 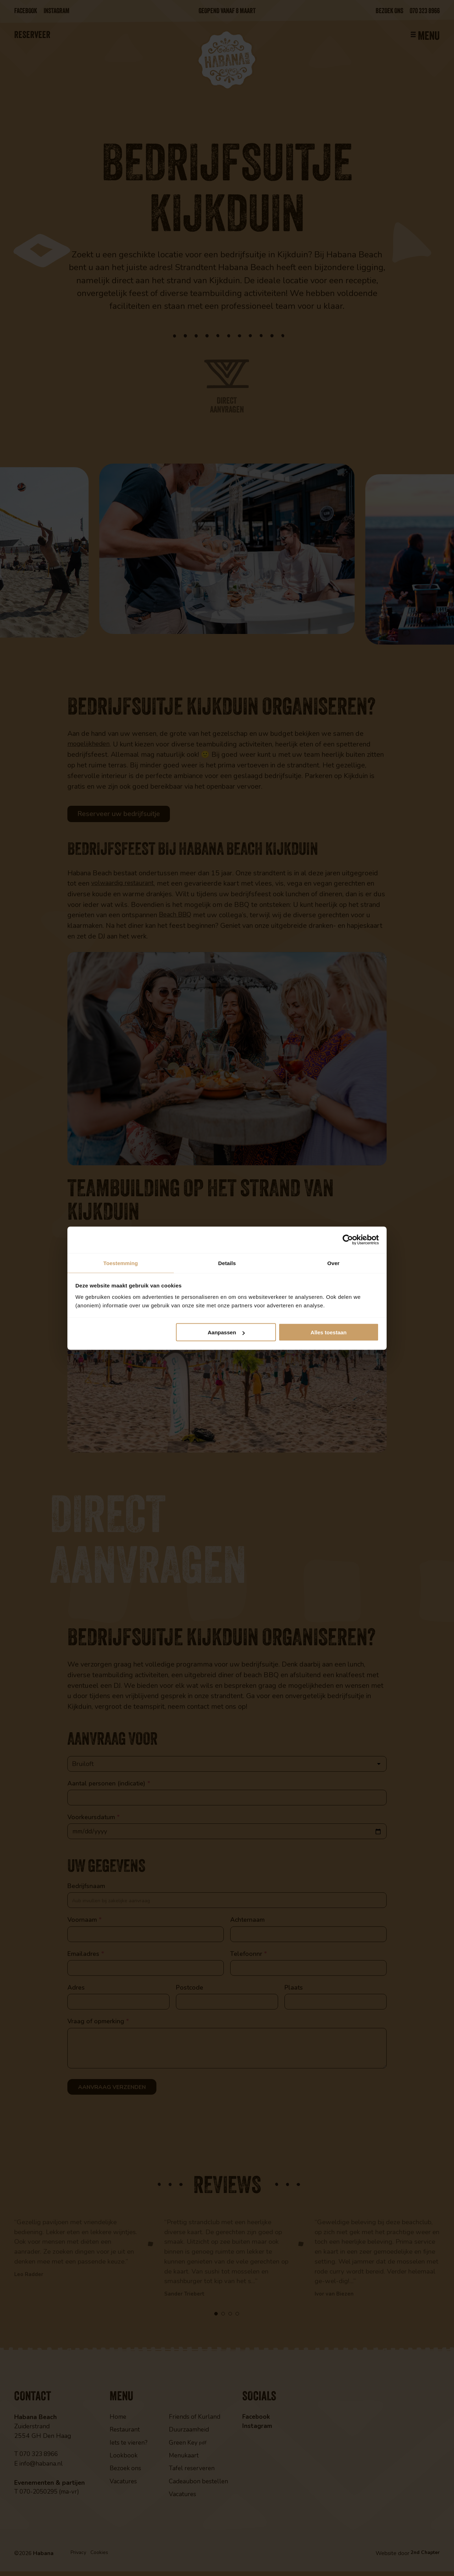 What do you see at coordinates (120, 1262) in the screenshot?
I see `Toestemming [tab]` at bounding box center [120, 1262].